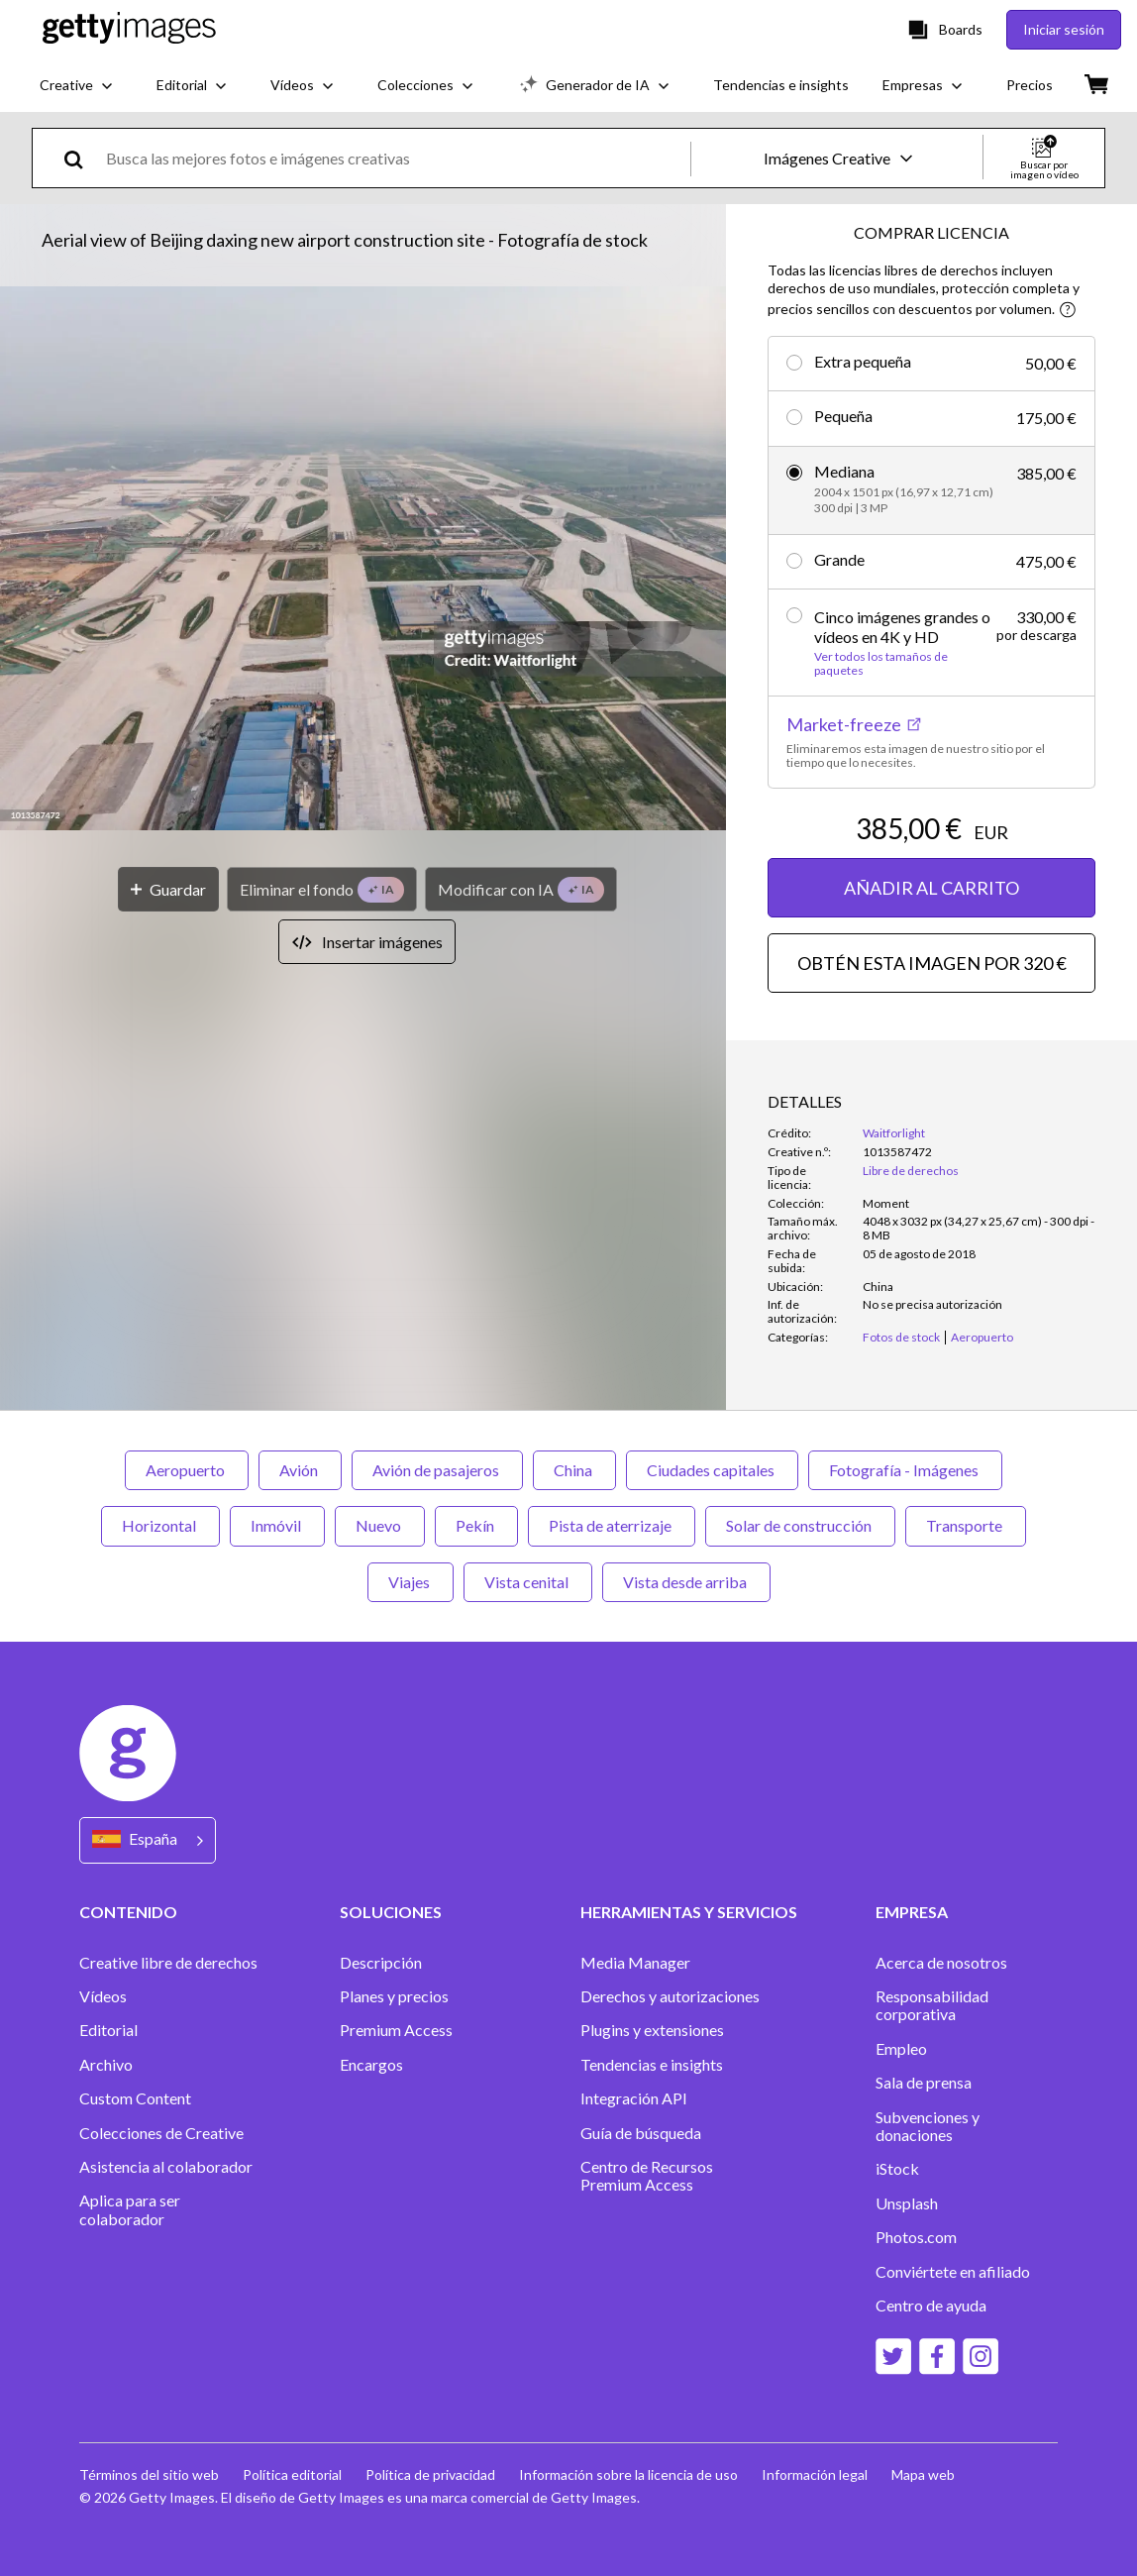  What do you see at coordinates (380, 1525) in the screenshot?
I see `Nuevo` at bounding box center [380, 1525].